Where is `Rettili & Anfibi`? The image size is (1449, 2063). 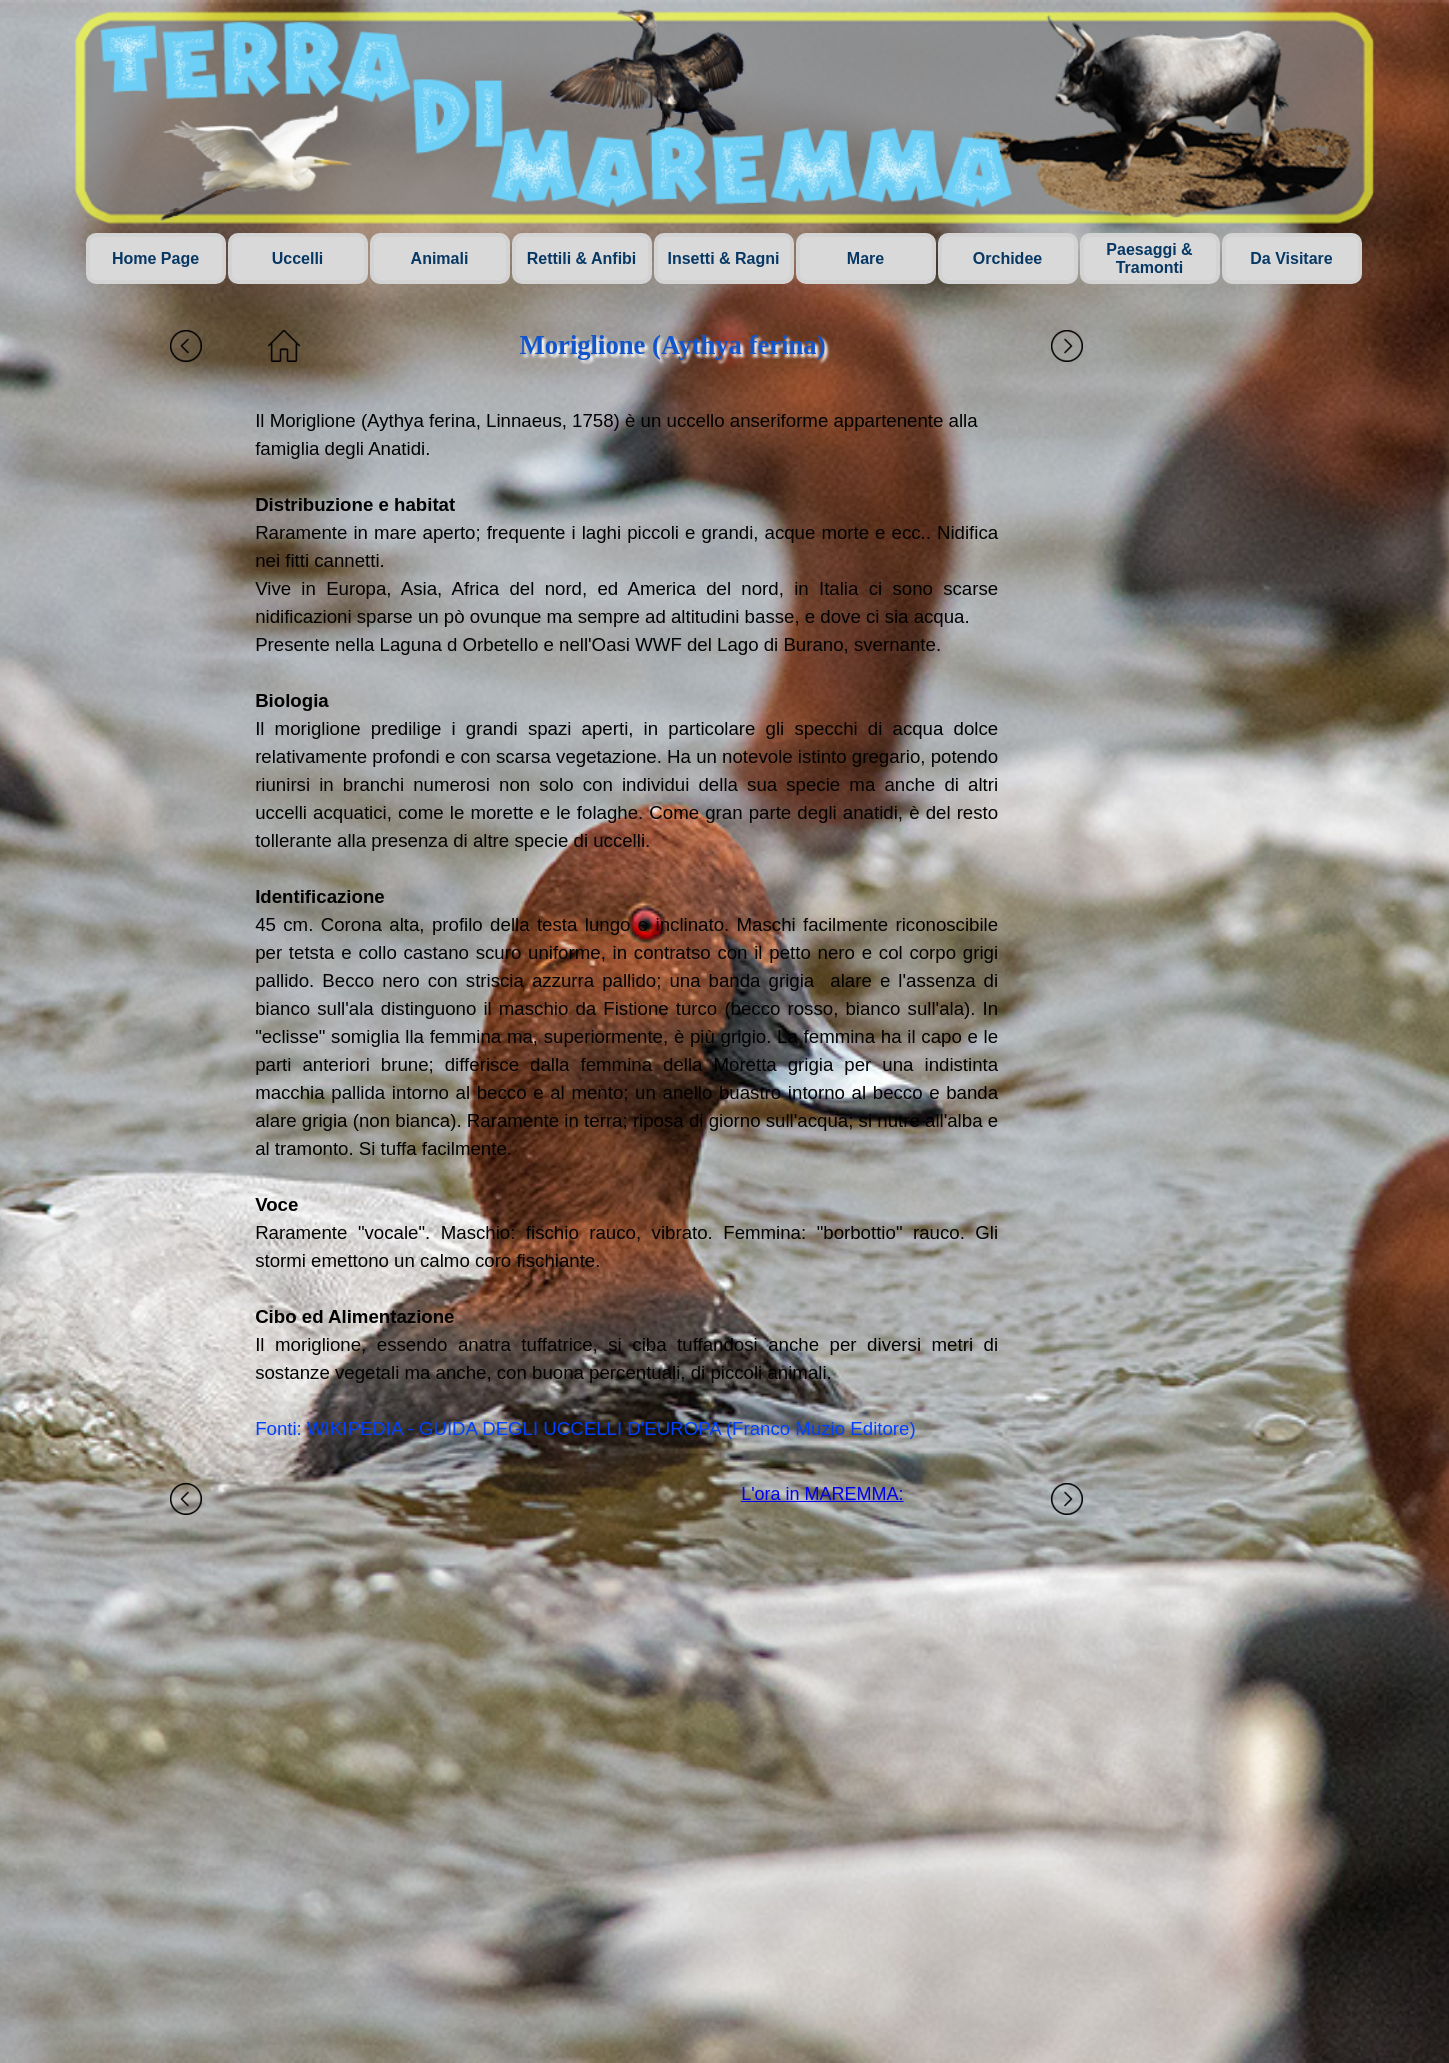 Rettili & Anfibi is located at coordinates (582, 258).